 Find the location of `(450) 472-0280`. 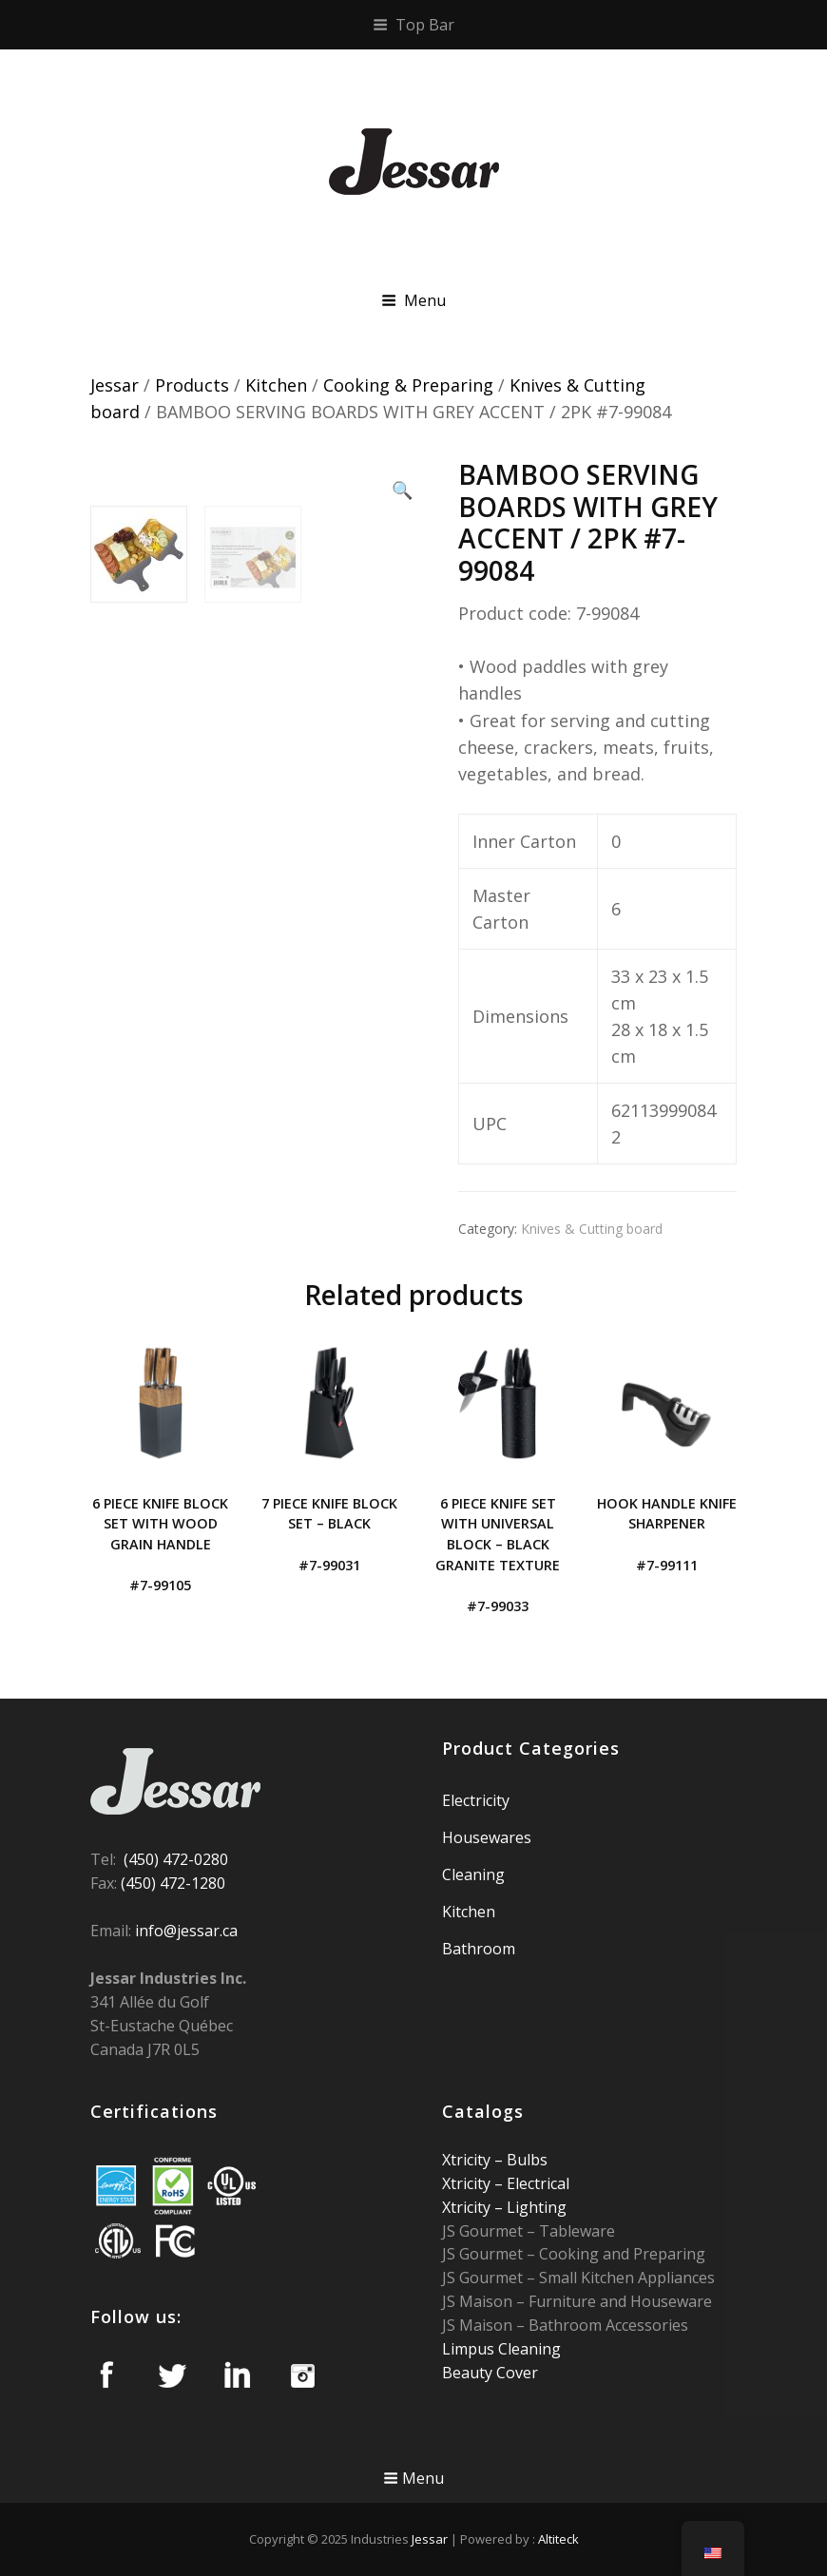

(450) 472-0280 is located at coordinates (176, 1859).